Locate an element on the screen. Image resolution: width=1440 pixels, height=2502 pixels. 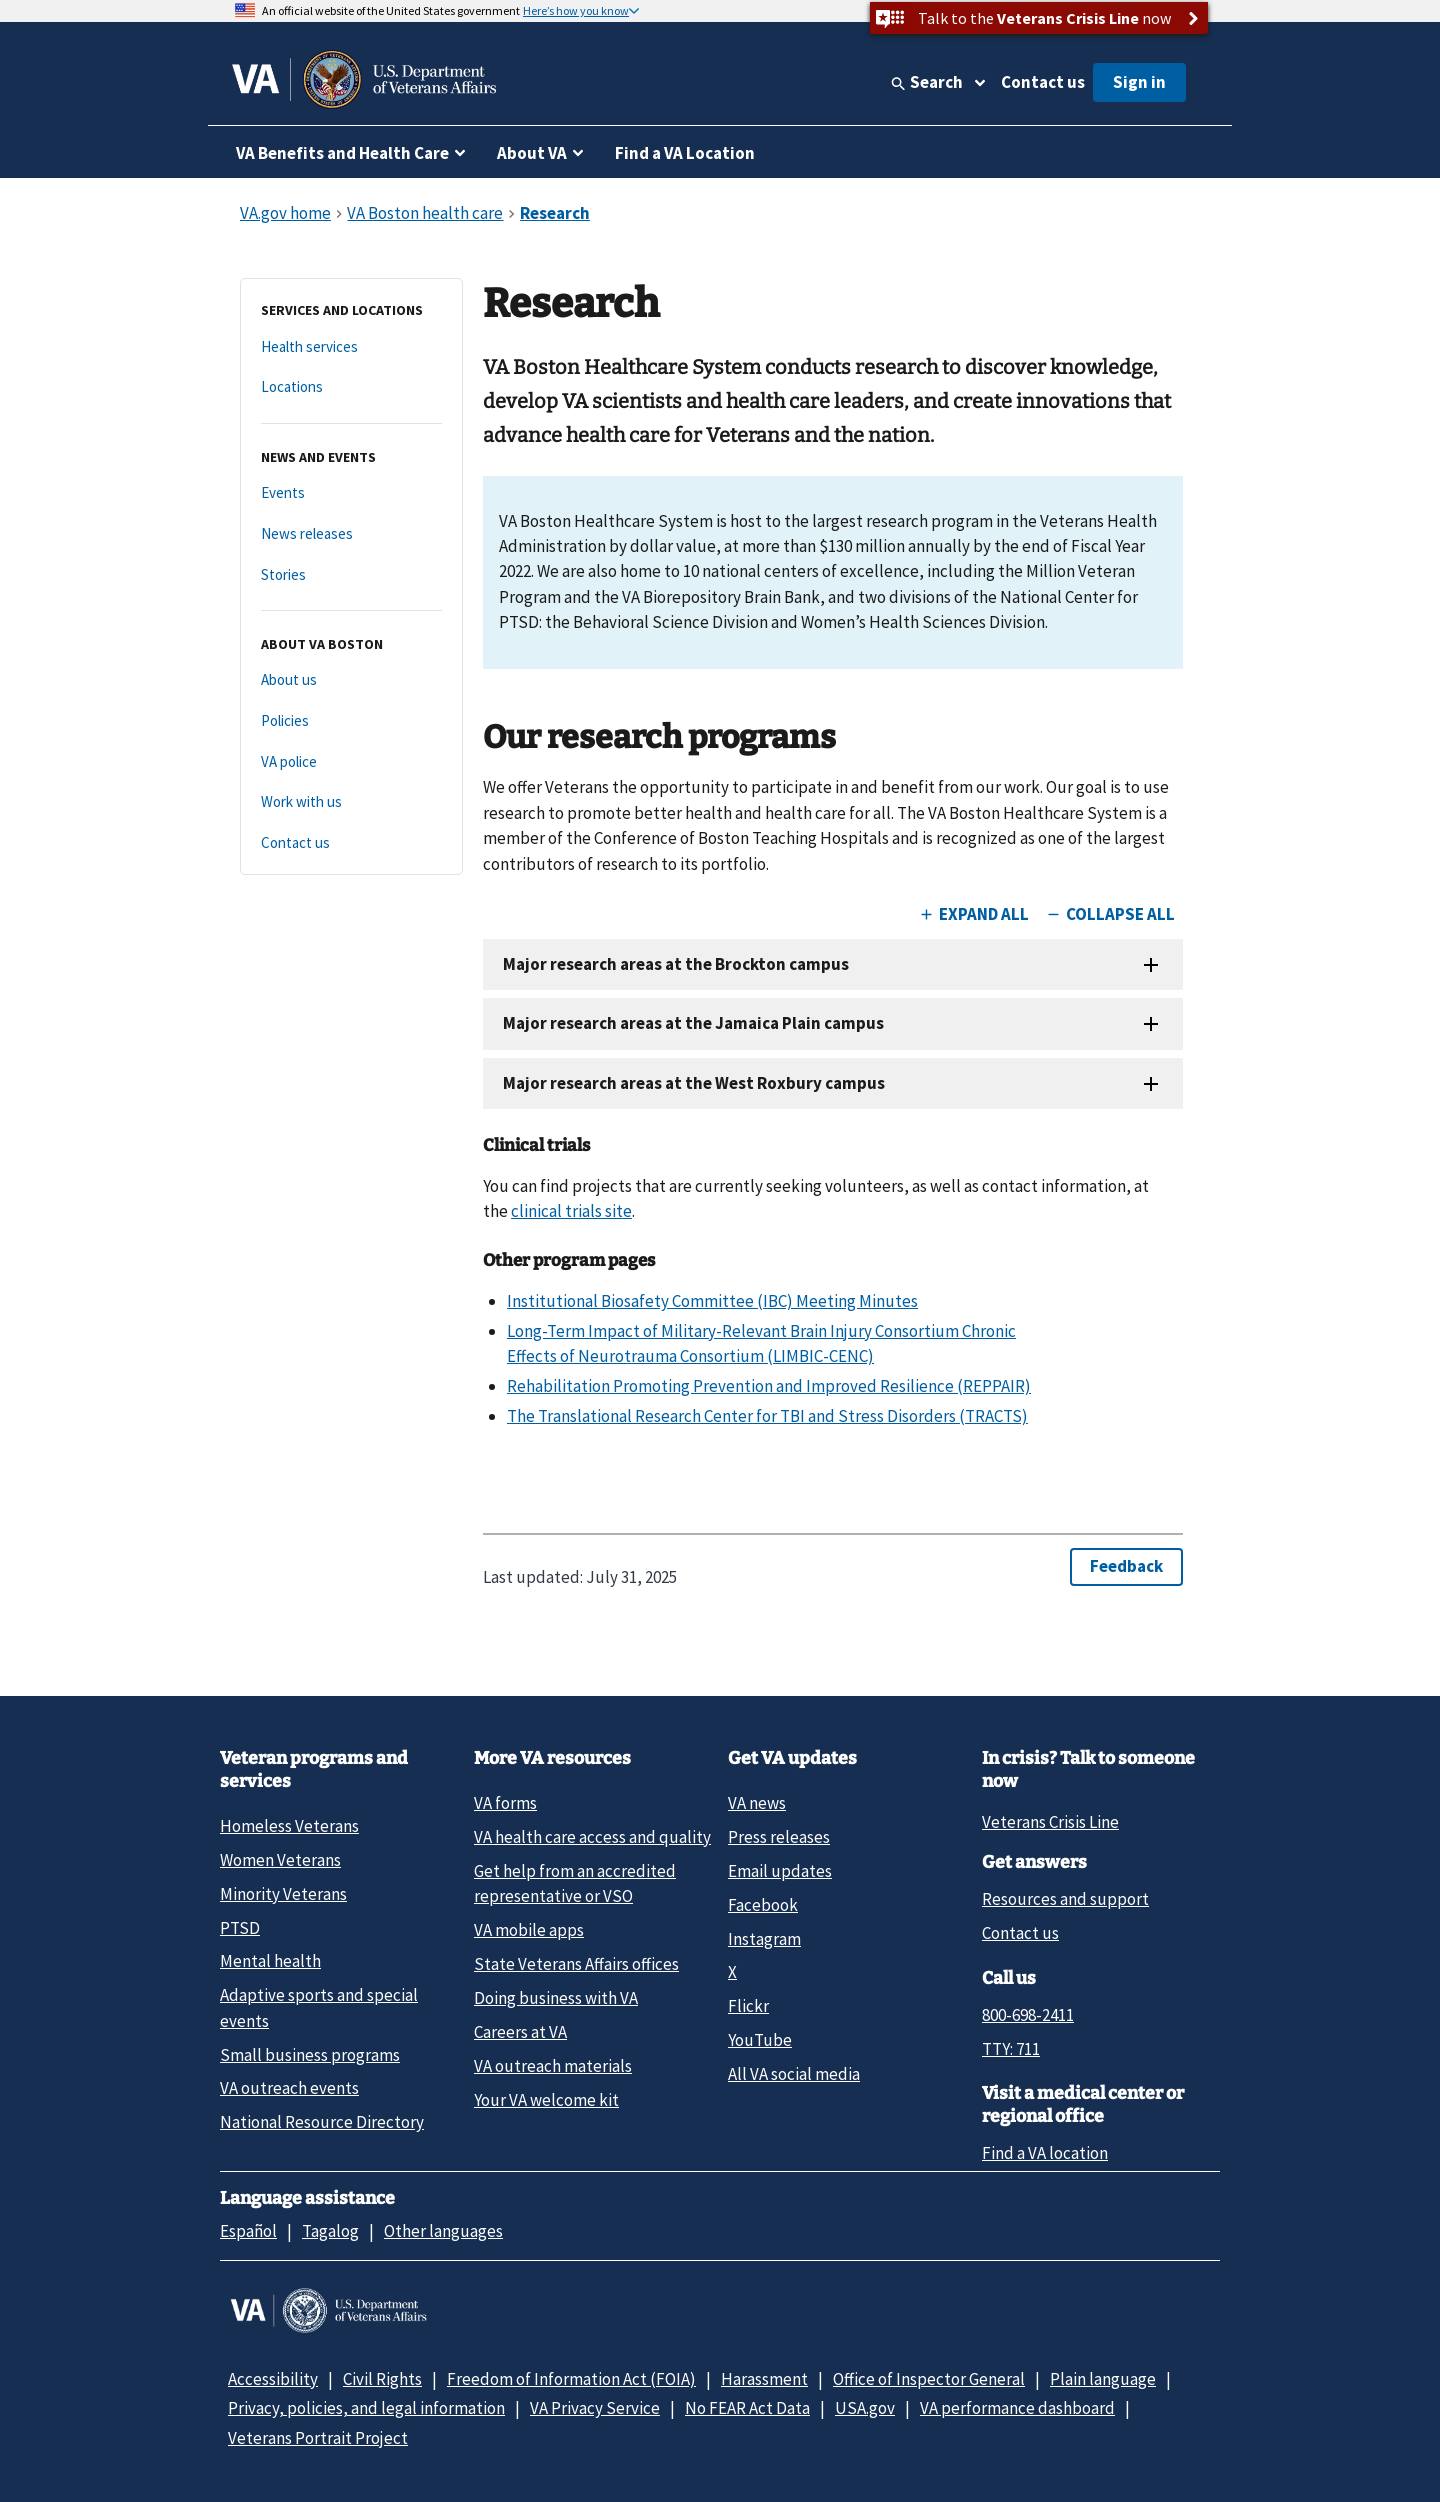
[Events] is located at coordinates (351, 493).